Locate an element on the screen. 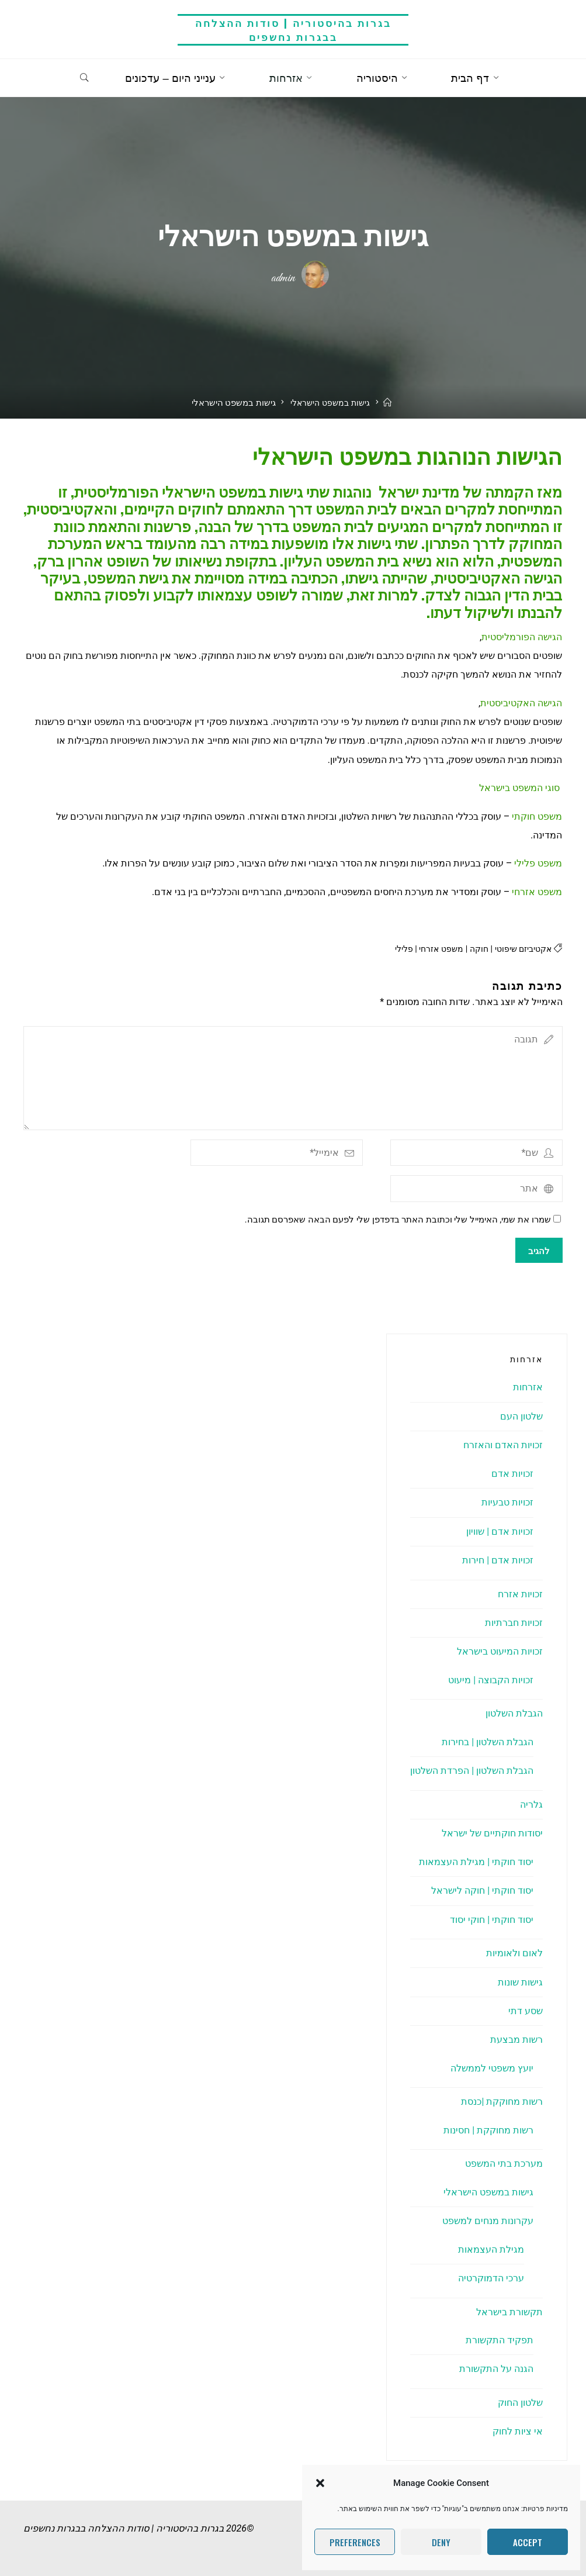 The height and width of the screenshot is (2576, 586). עקרונות מנחים למשפט is located at coordinates (487, 2220).